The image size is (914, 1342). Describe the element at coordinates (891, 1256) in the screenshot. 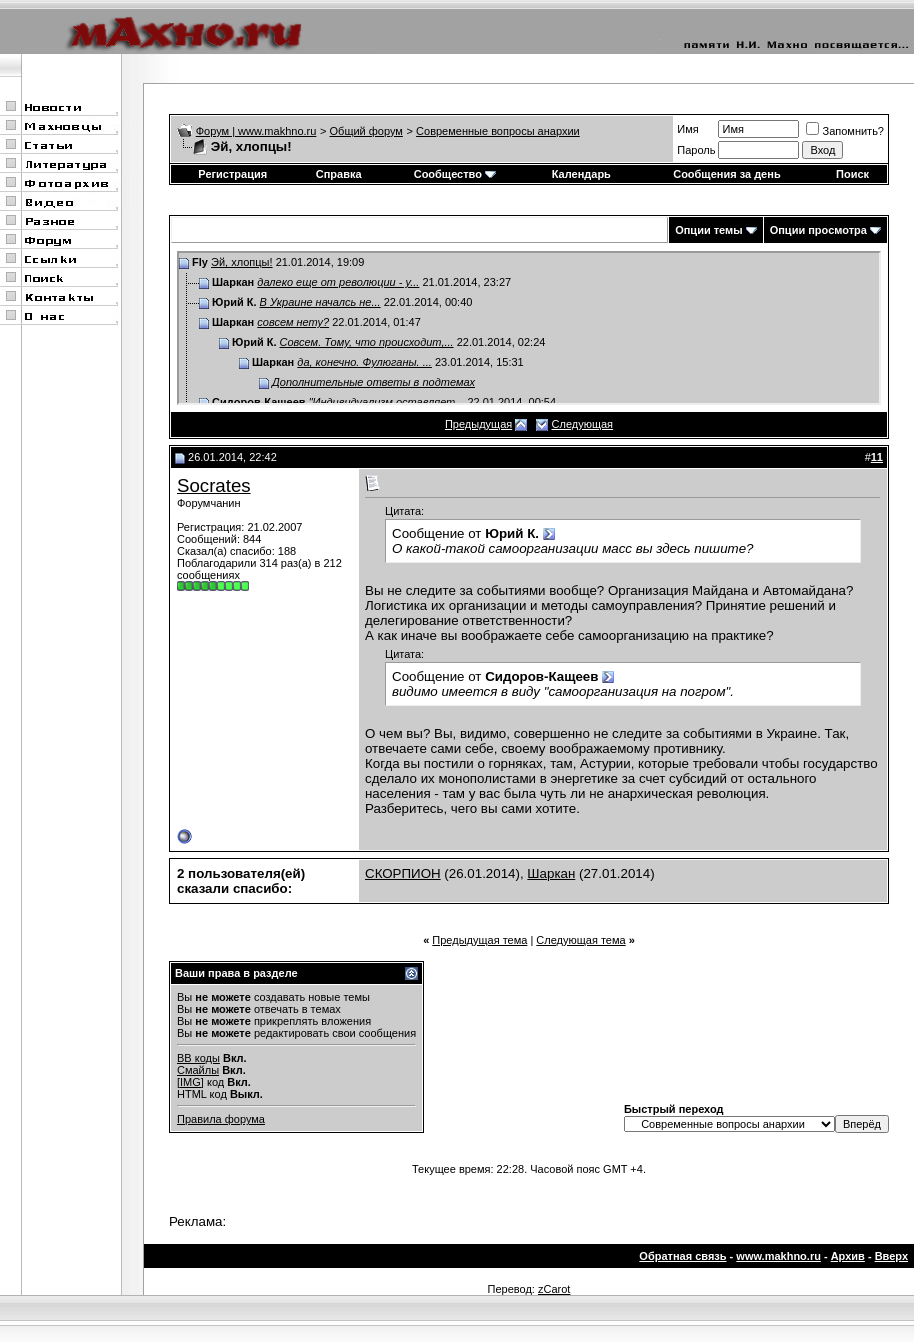

I see `Вверх` at that location.